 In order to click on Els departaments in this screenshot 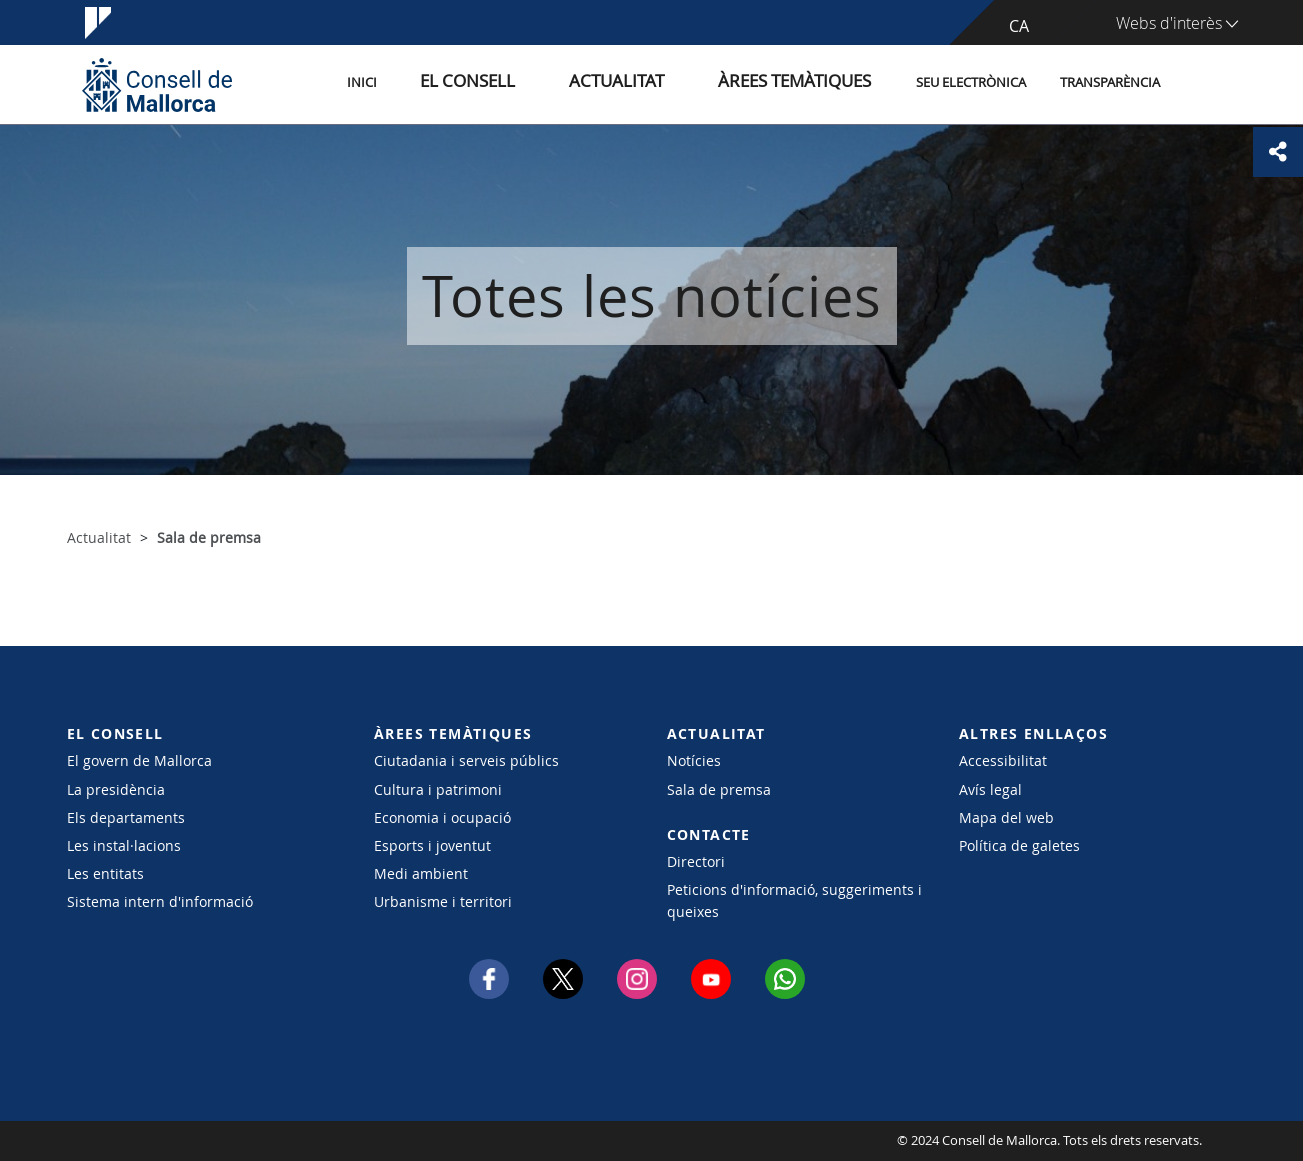, I will do `click(126, 817)`.